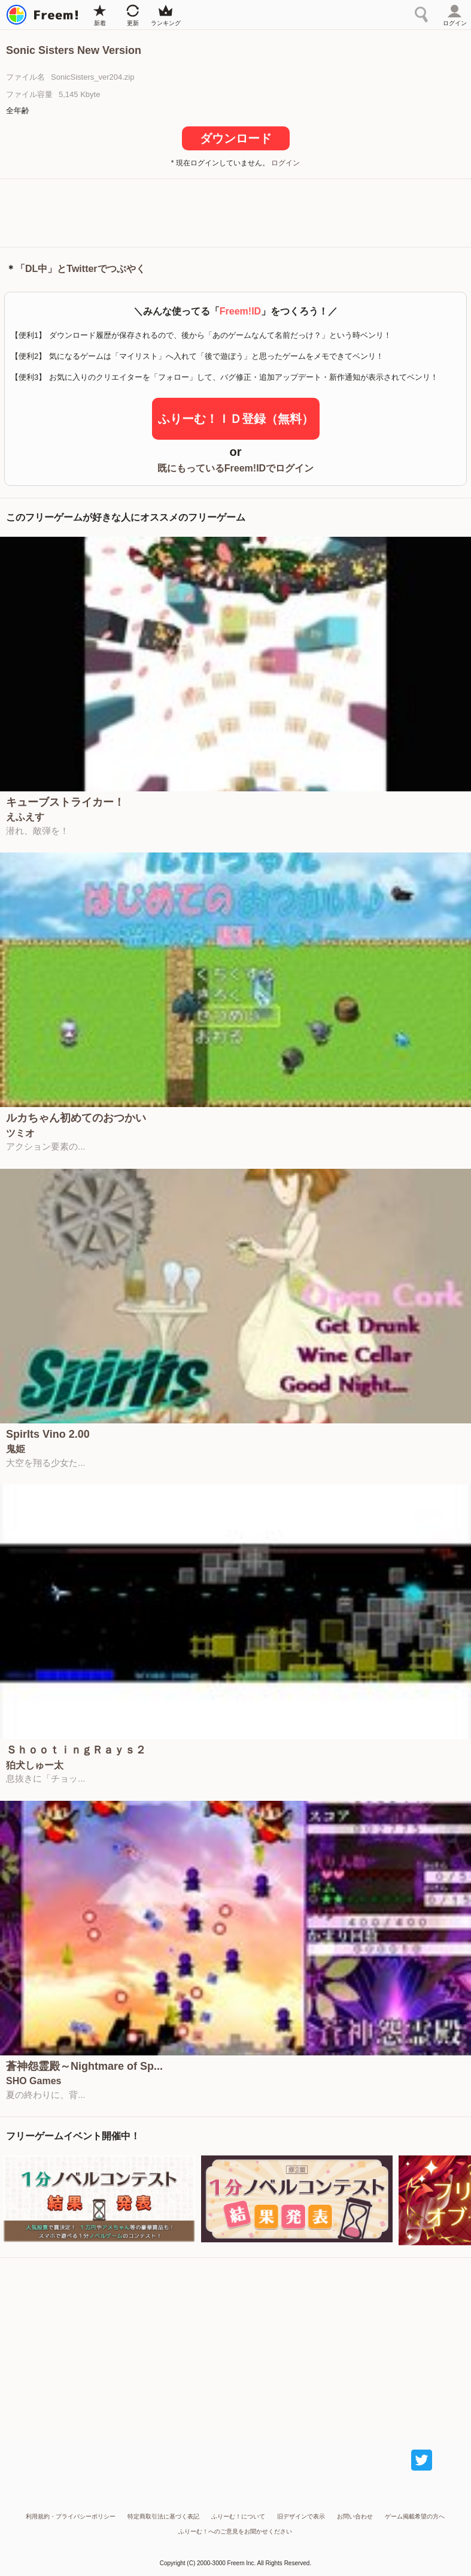  What do you see at coordinates (71, 2516) in the screenshot?
I see `利用規約・プライバシーポリシー` at bounding box center [71, 2516].